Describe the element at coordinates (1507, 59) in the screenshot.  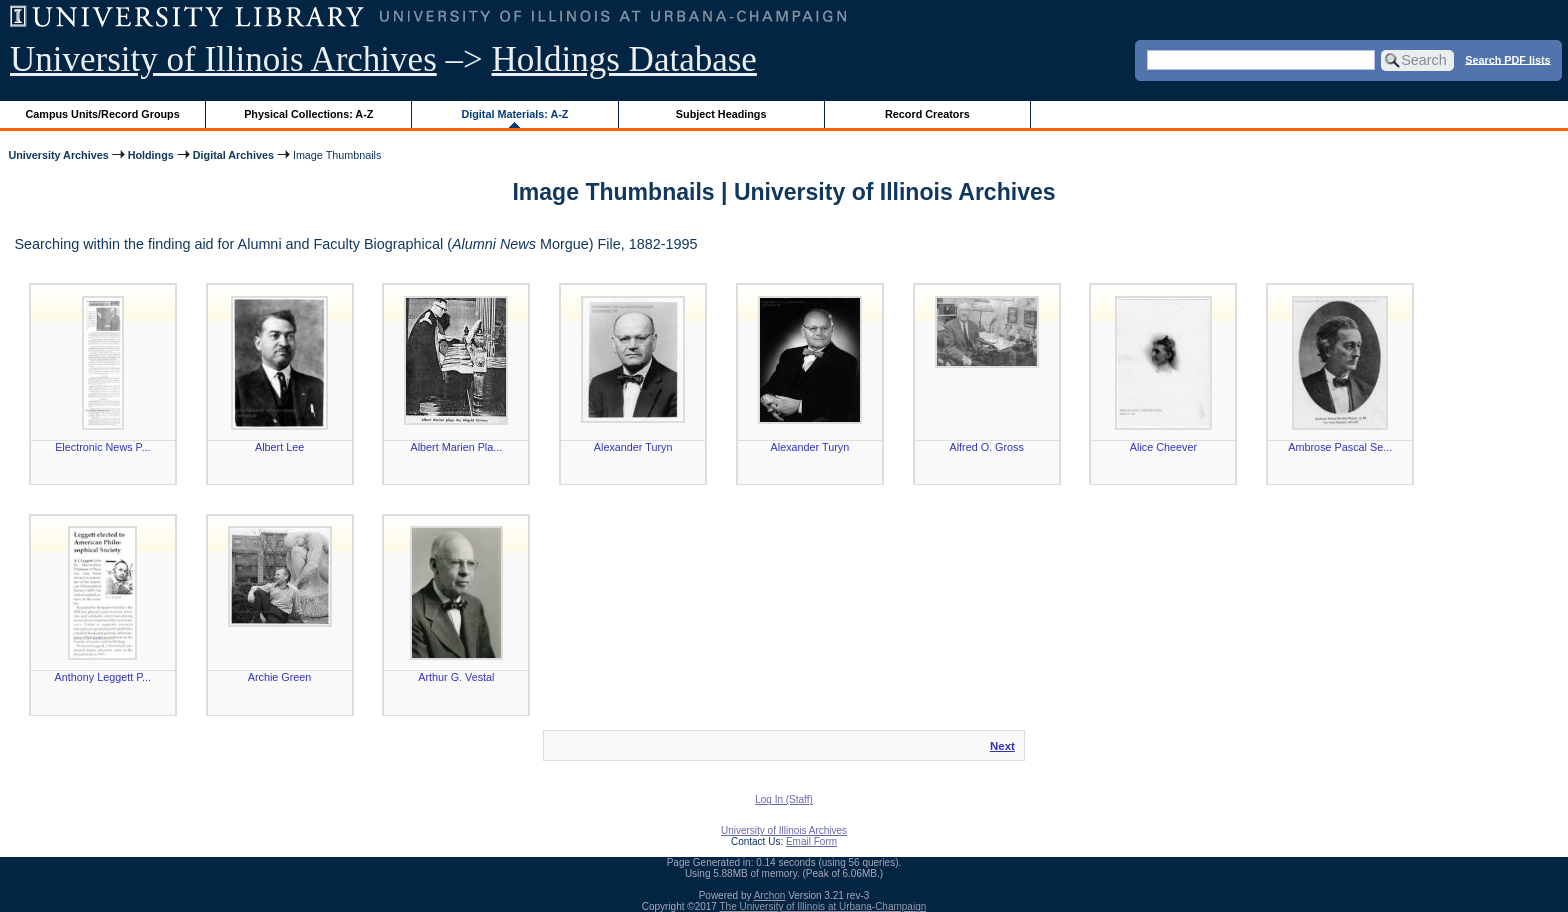
I see `Search PDF lists` at that location.